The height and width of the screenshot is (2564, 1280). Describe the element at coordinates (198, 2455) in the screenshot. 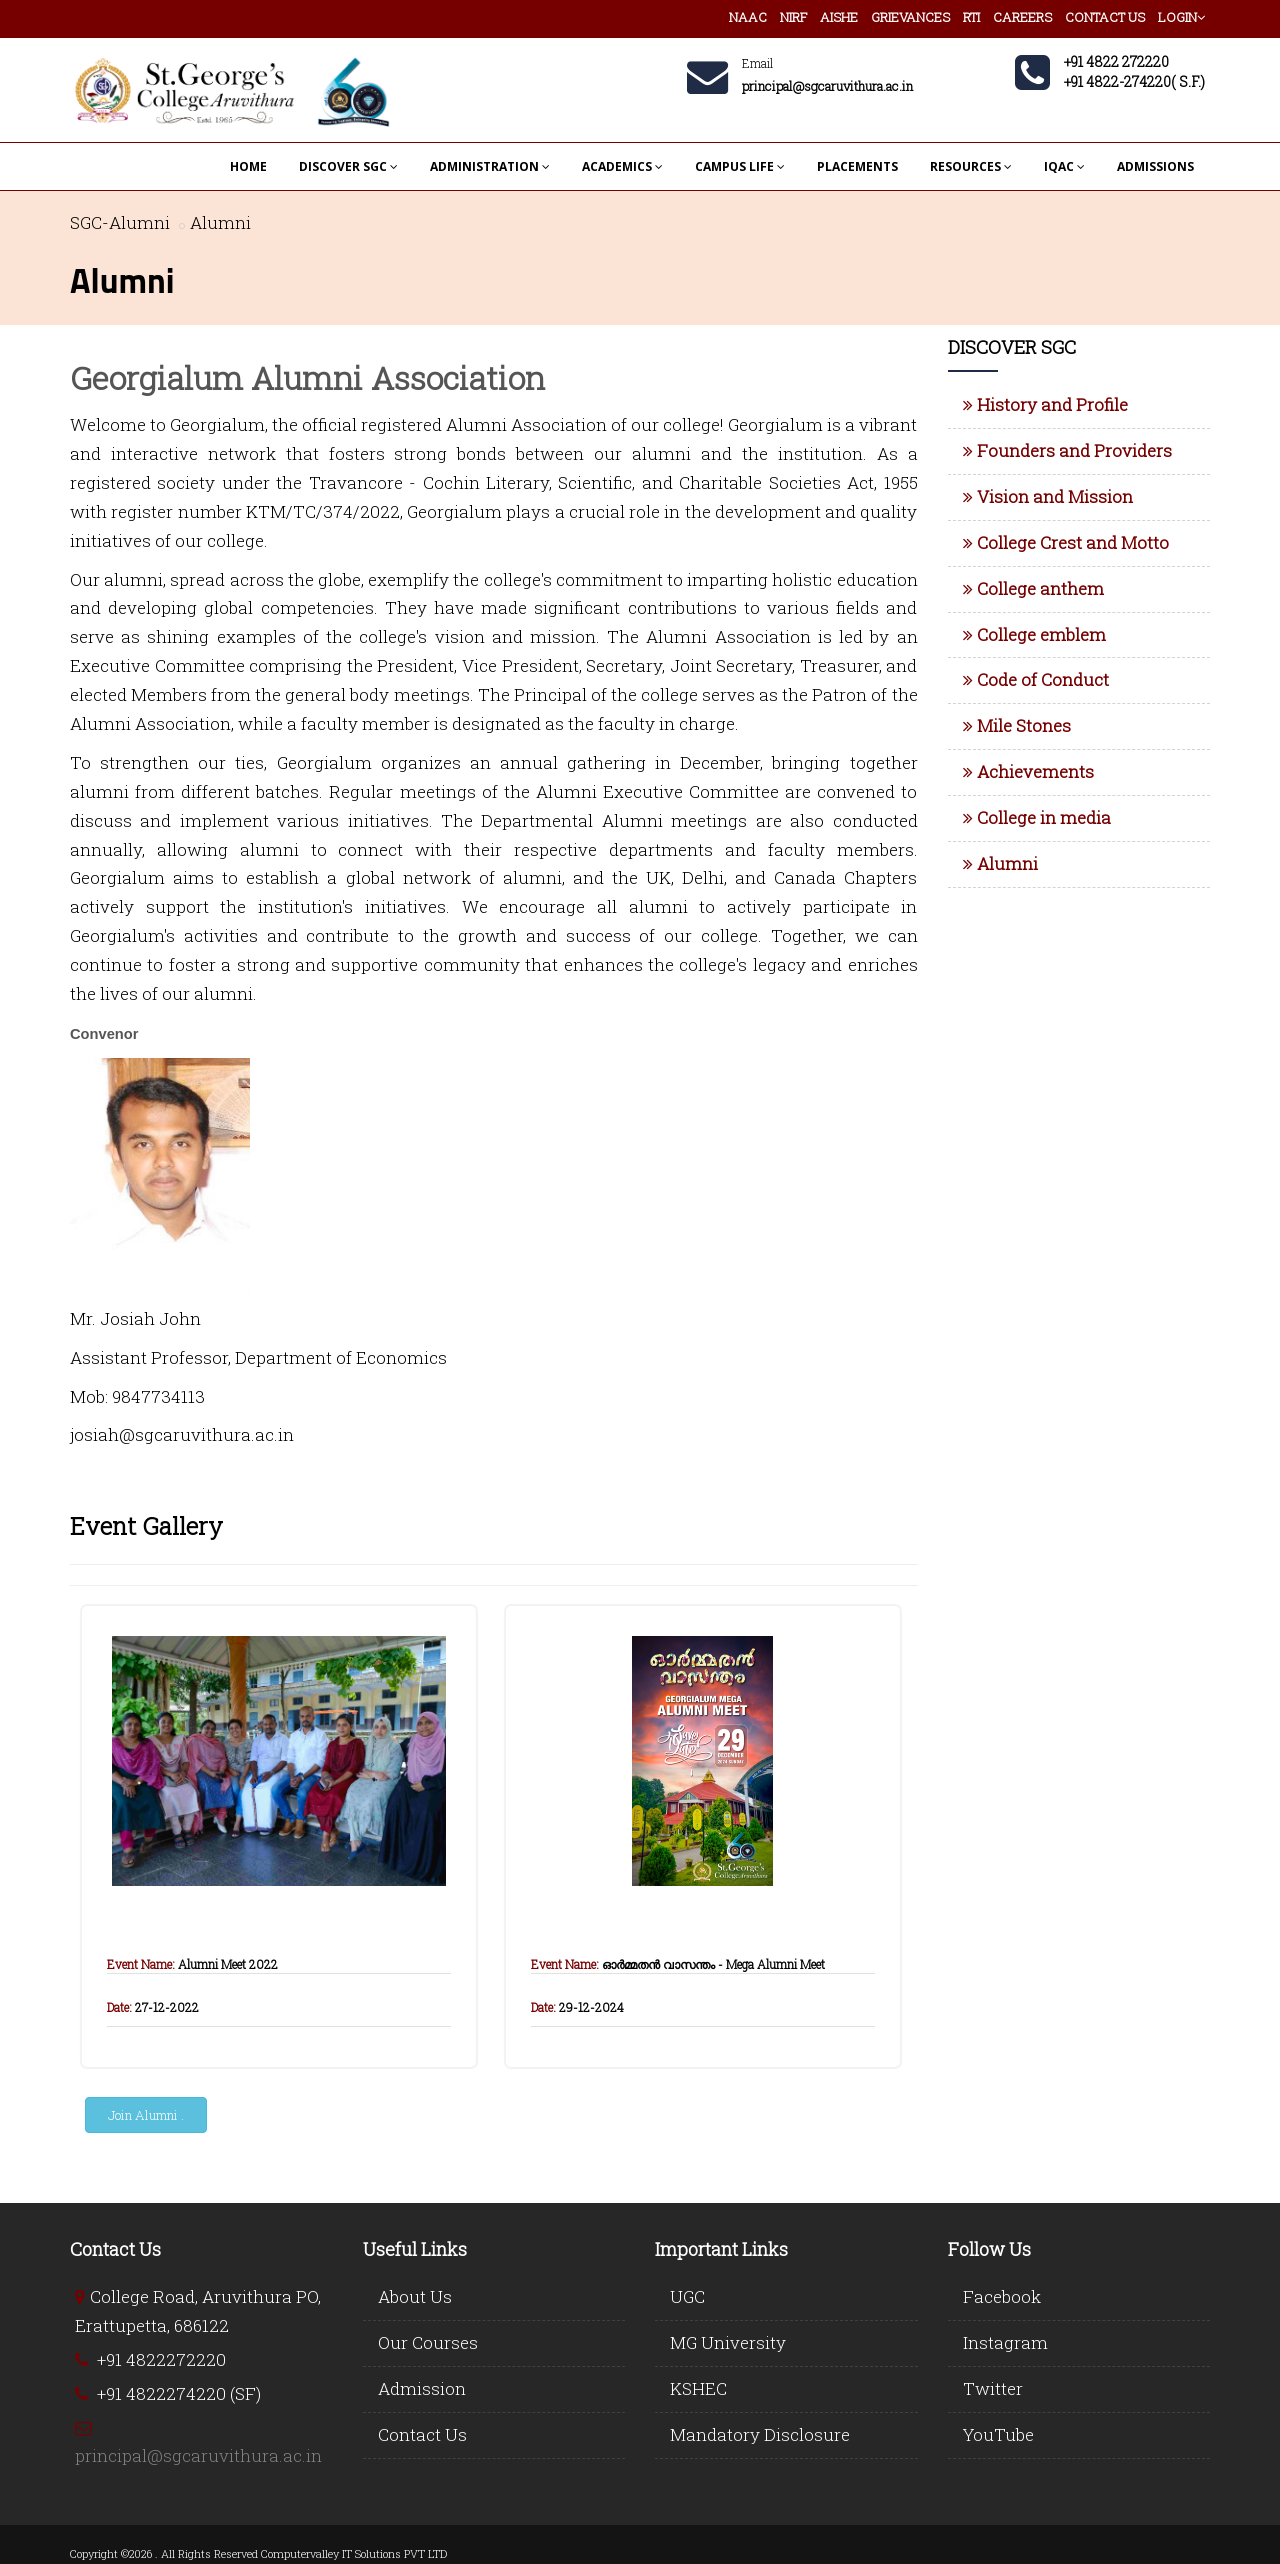

I see `principal@sgcaruvithura.ac.in` at that location.